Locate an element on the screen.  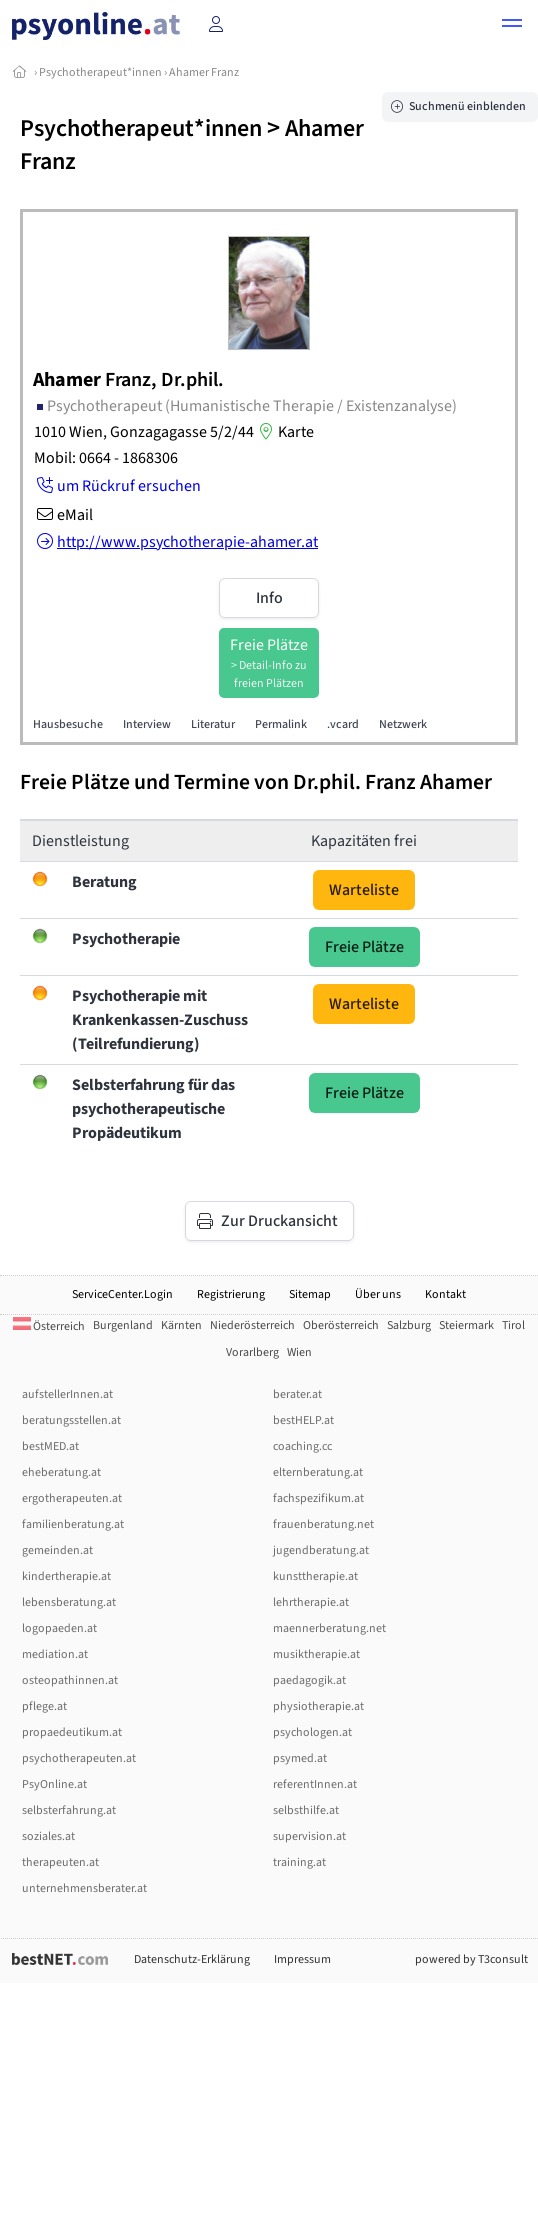
PsyOnline.at is located at coordinates (54, 1784).